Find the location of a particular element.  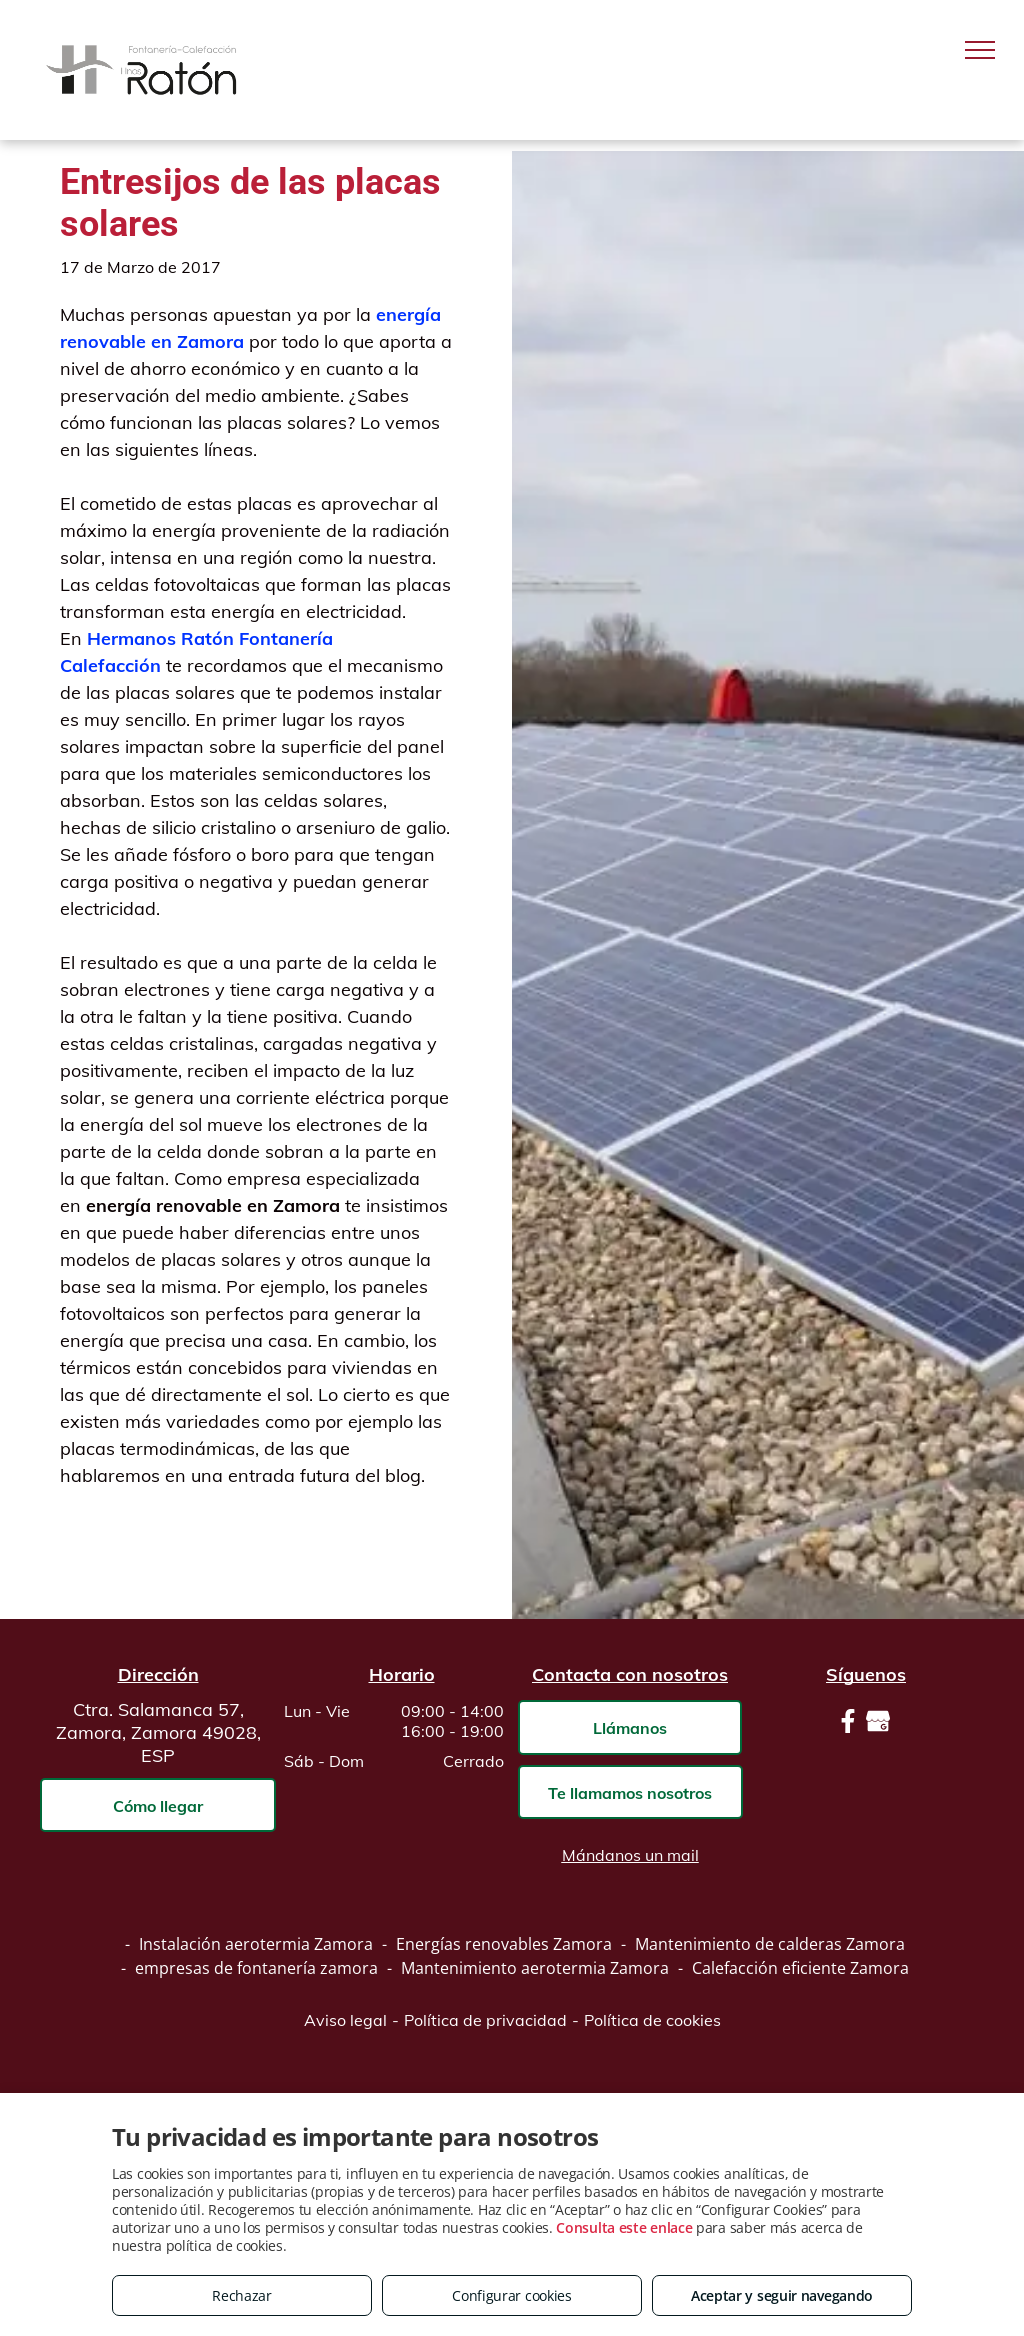

Consulta este enlace is located at coordinates (624, 2227).